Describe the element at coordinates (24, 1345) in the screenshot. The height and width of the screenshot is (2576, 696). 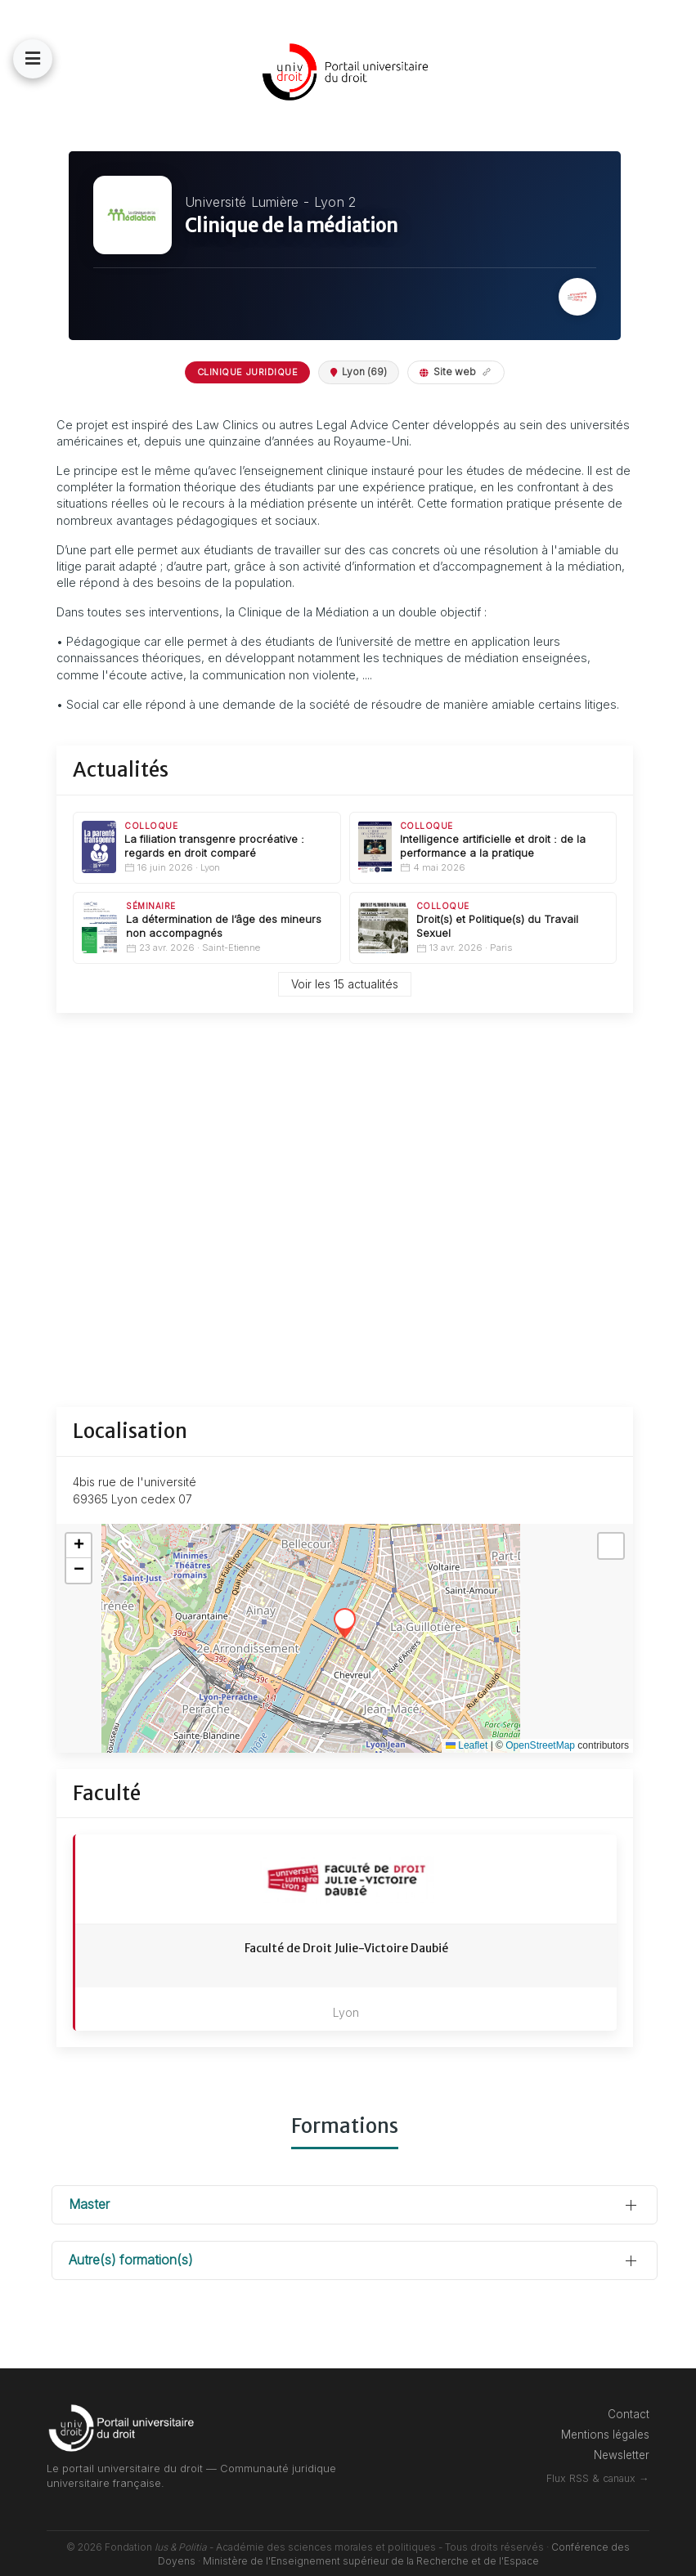
I see `[Professionnel]` at that location.